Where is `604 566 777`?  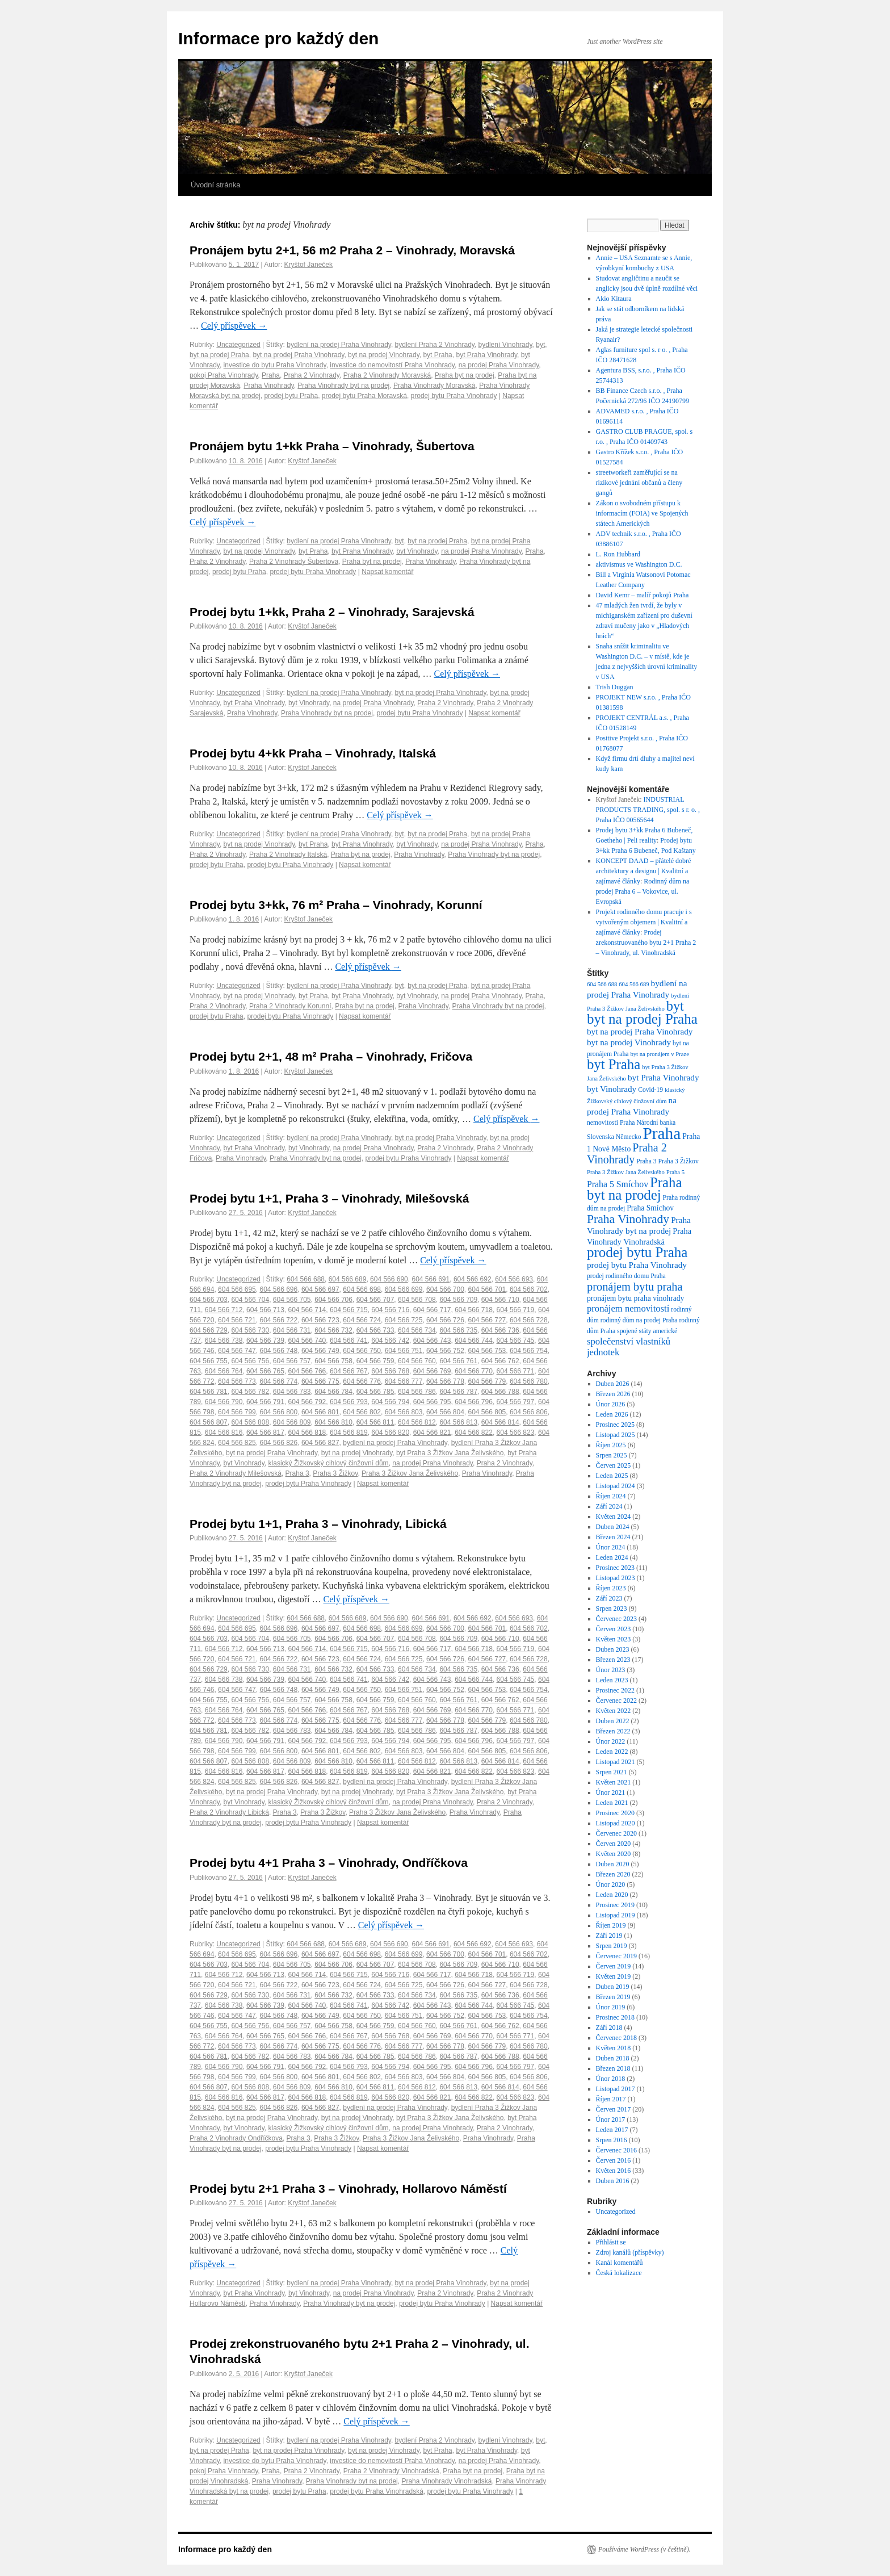 604 566 777 is located at coordinates (404, 1381).